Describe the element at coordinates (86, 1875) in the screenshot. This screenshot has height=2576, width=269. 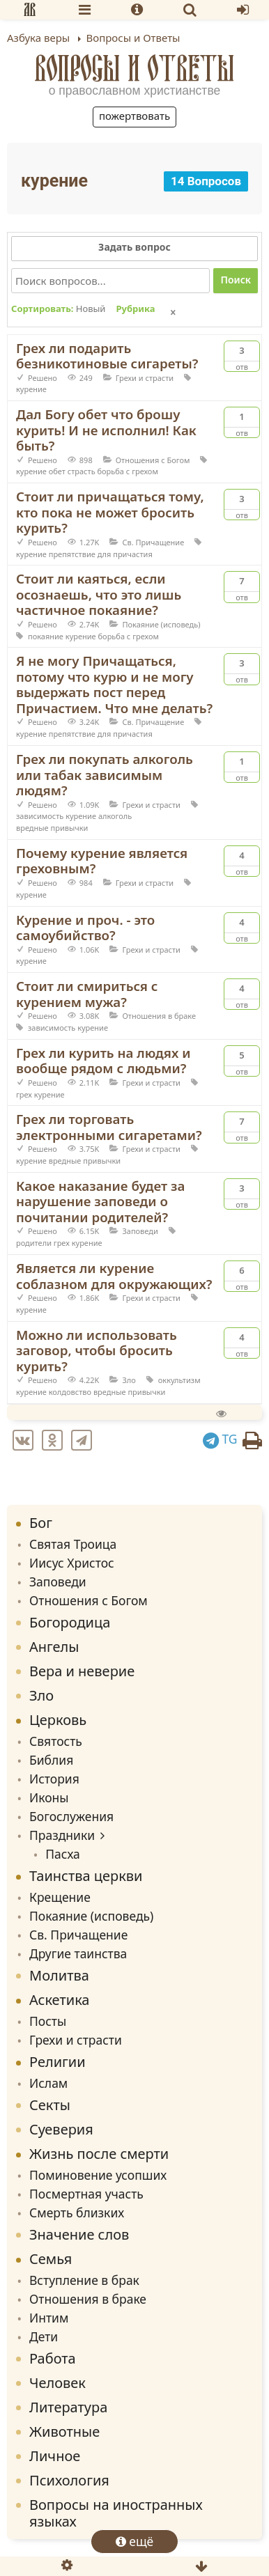
I see `Таинства церкви` at that location.